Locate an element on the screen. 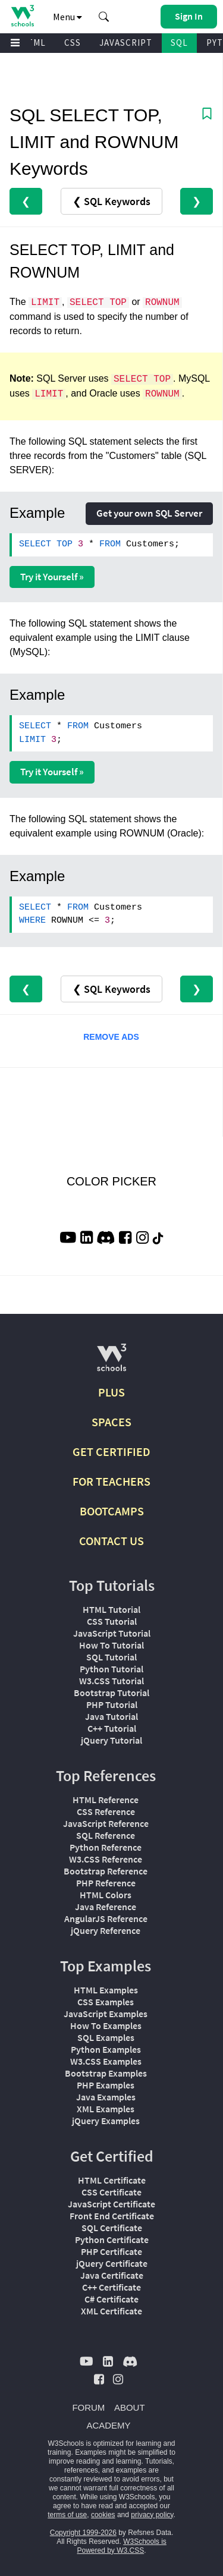 The image size is (223, 2576). C++ Certificate is located at coordinates (111, 2287).